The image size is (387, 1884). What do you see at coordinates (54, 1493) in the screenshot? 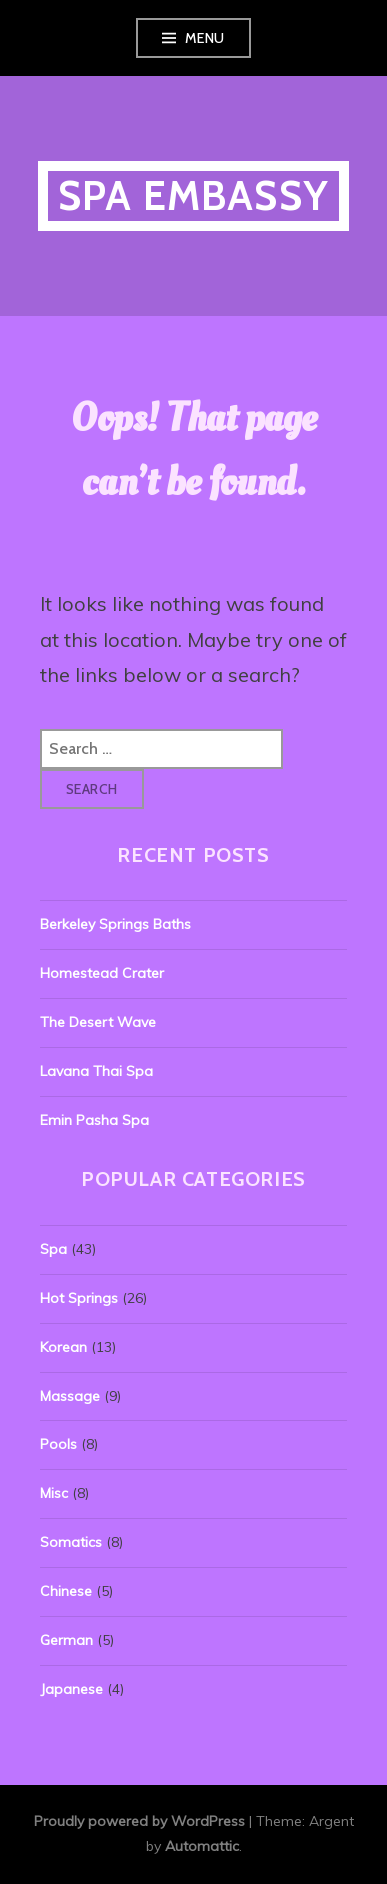
I see `Misc` at bounding box center [54, 1493].